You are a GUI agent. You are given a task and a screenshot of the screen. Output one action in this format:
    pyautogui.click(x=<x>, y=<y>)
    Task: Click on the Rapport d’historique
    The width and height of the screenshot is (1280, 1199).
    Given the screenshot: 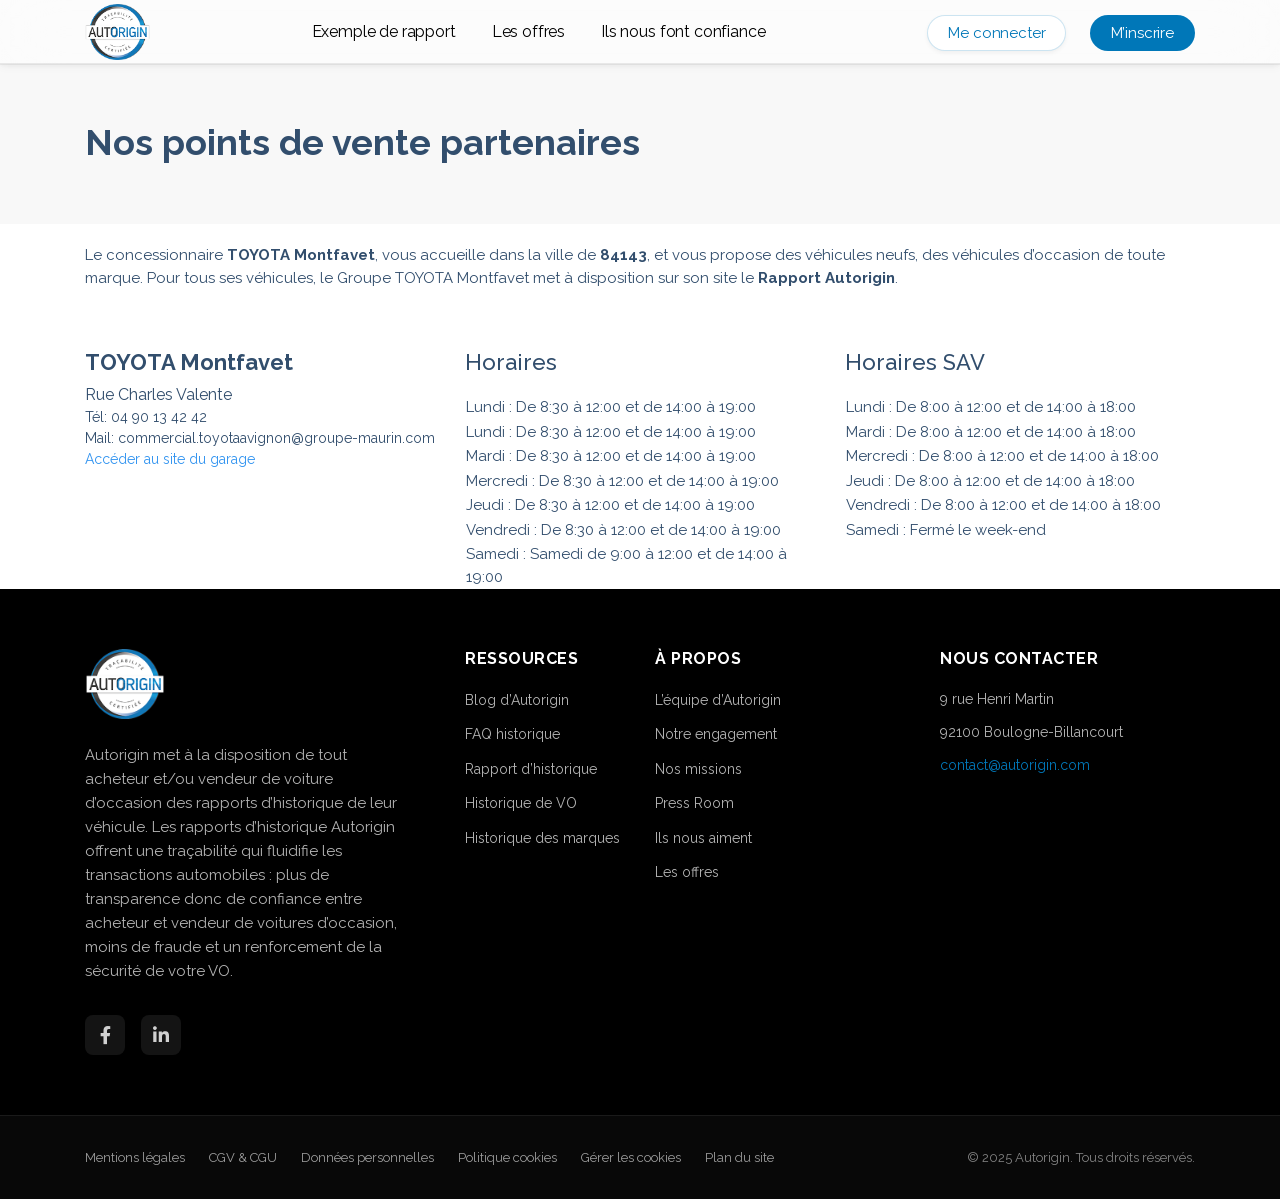 What is the action you would take?
    pyautogui.click(x=531, y=769)
    